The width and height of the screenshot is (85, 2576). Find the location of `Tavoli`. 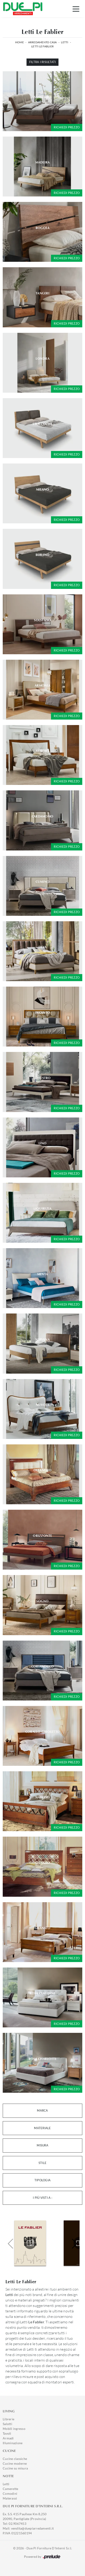

Tavoli is located at coordinates (7, 2433).